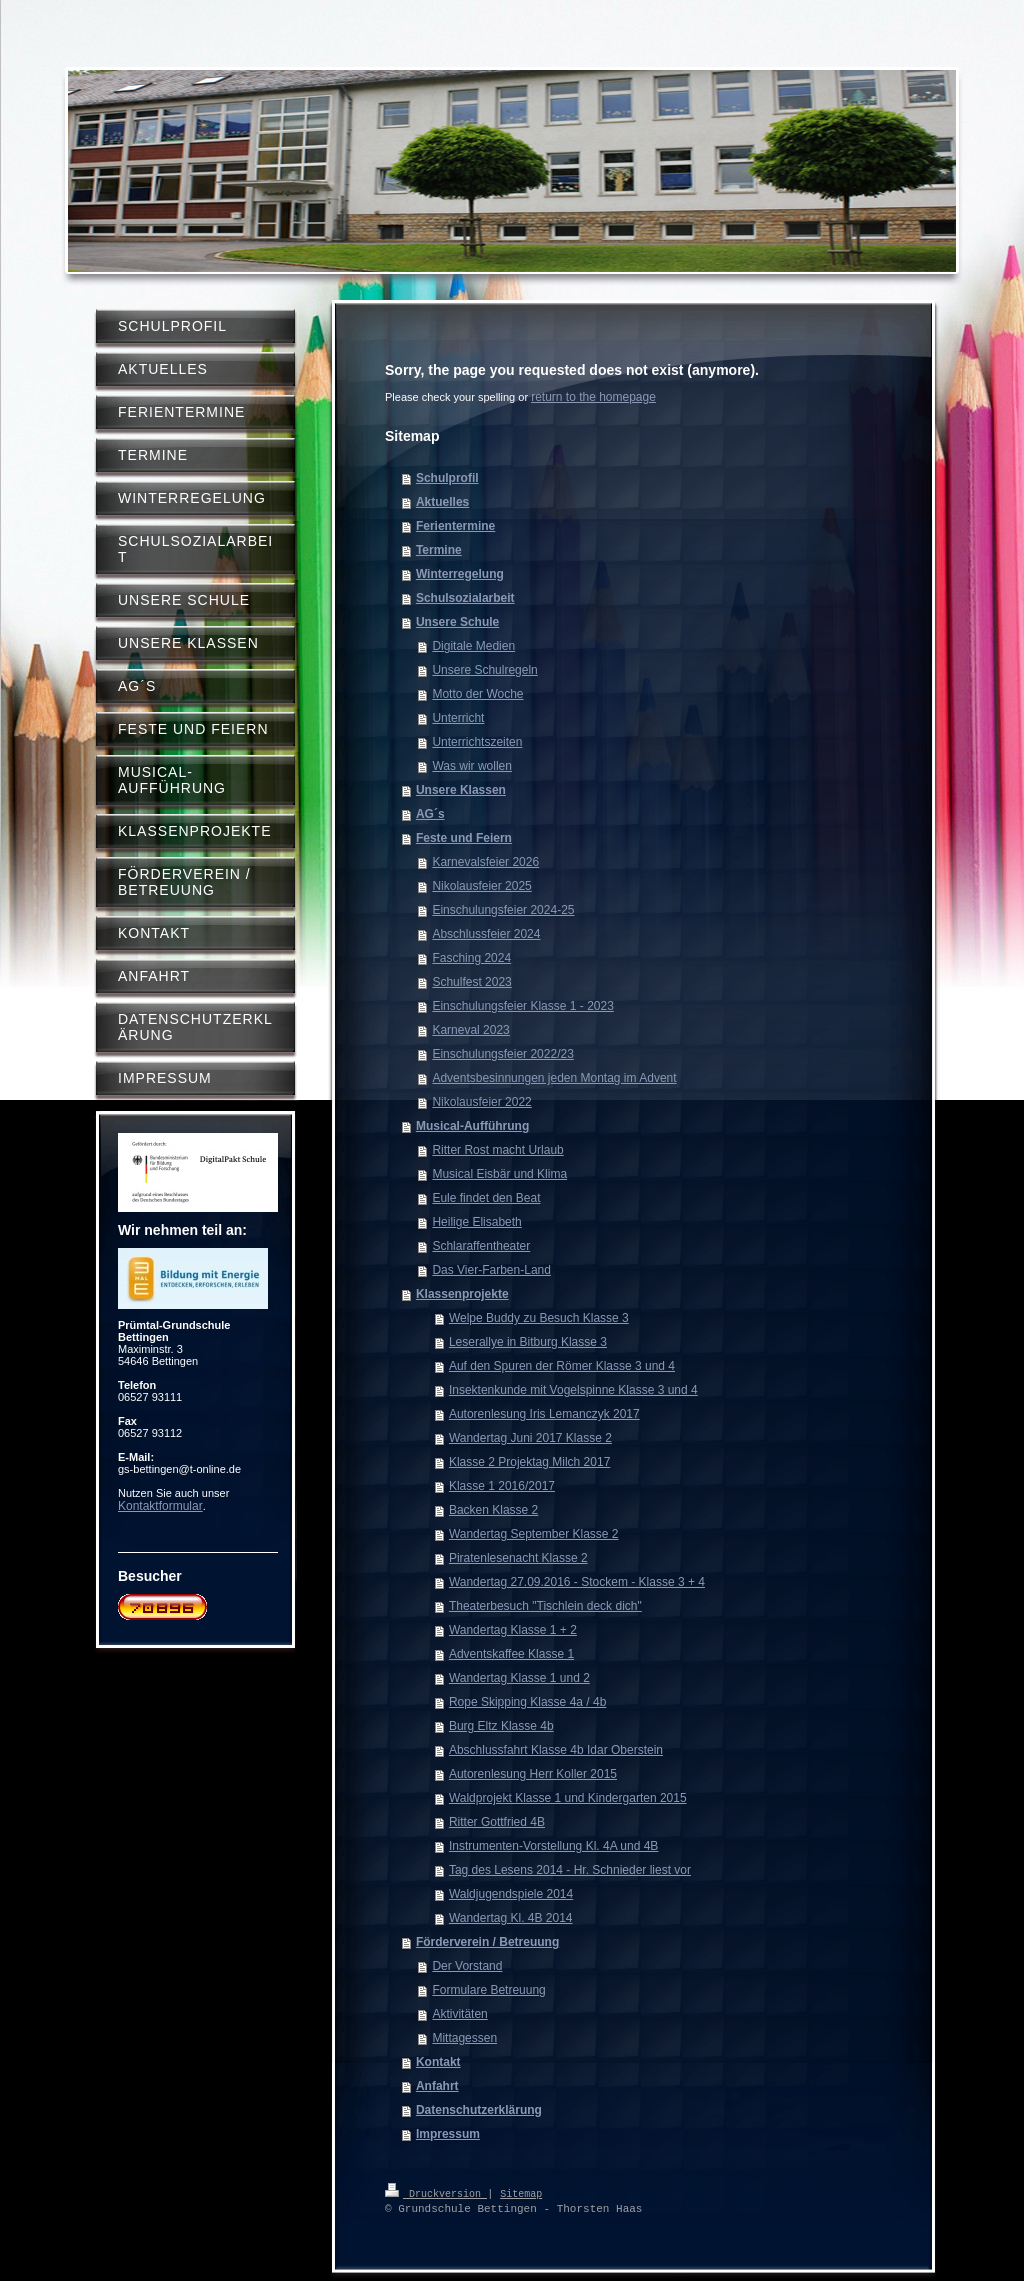  What do you see at coordinates (472, 1126) in the screenshot?
I see `Musical-Aufführung` at bounding box center [472, 1126].